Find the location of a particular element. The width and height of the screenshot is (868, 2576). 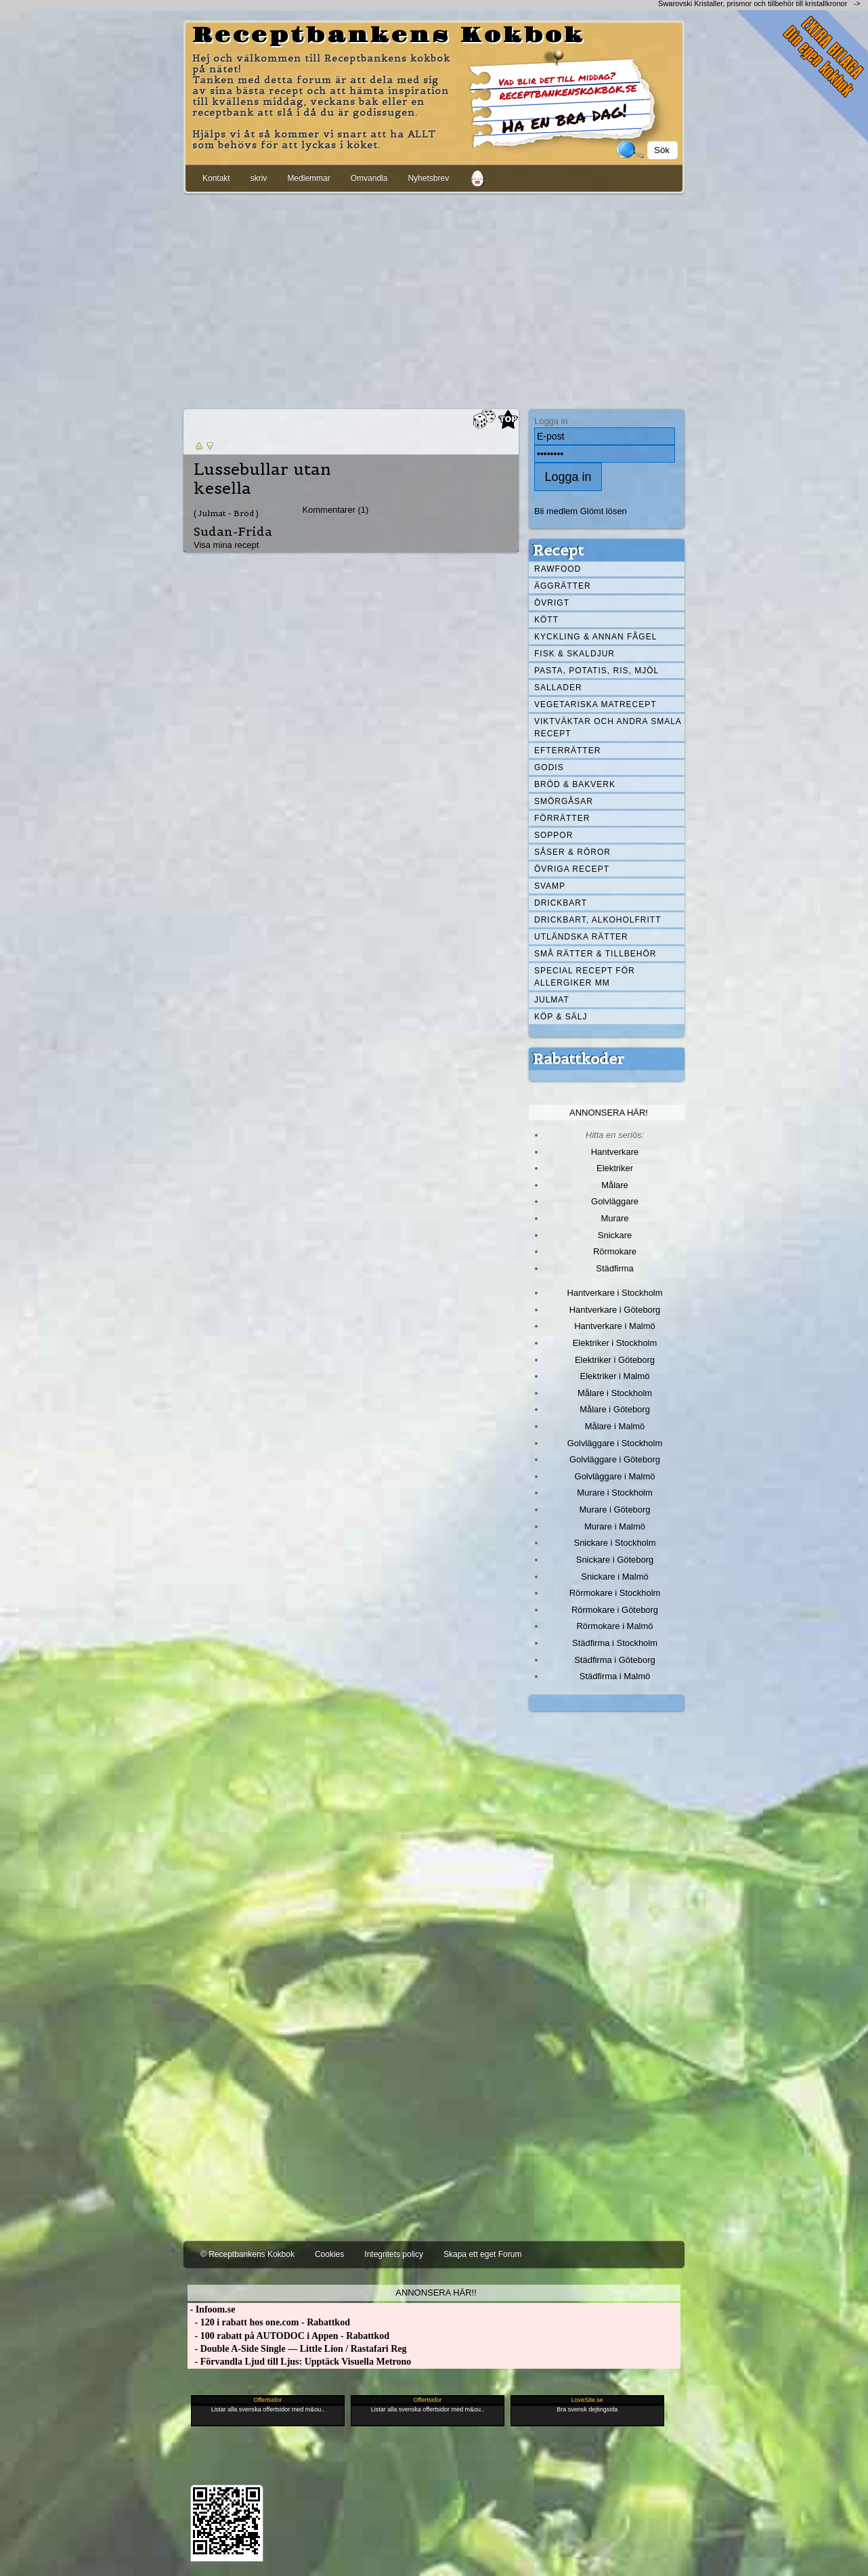

Svamp is located at coordinates (549, 886).